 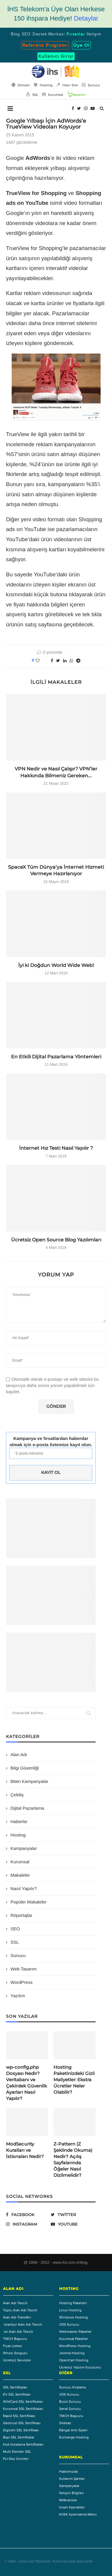 I want to click on Kullanım Şartları, so click(x=72, y=2479).